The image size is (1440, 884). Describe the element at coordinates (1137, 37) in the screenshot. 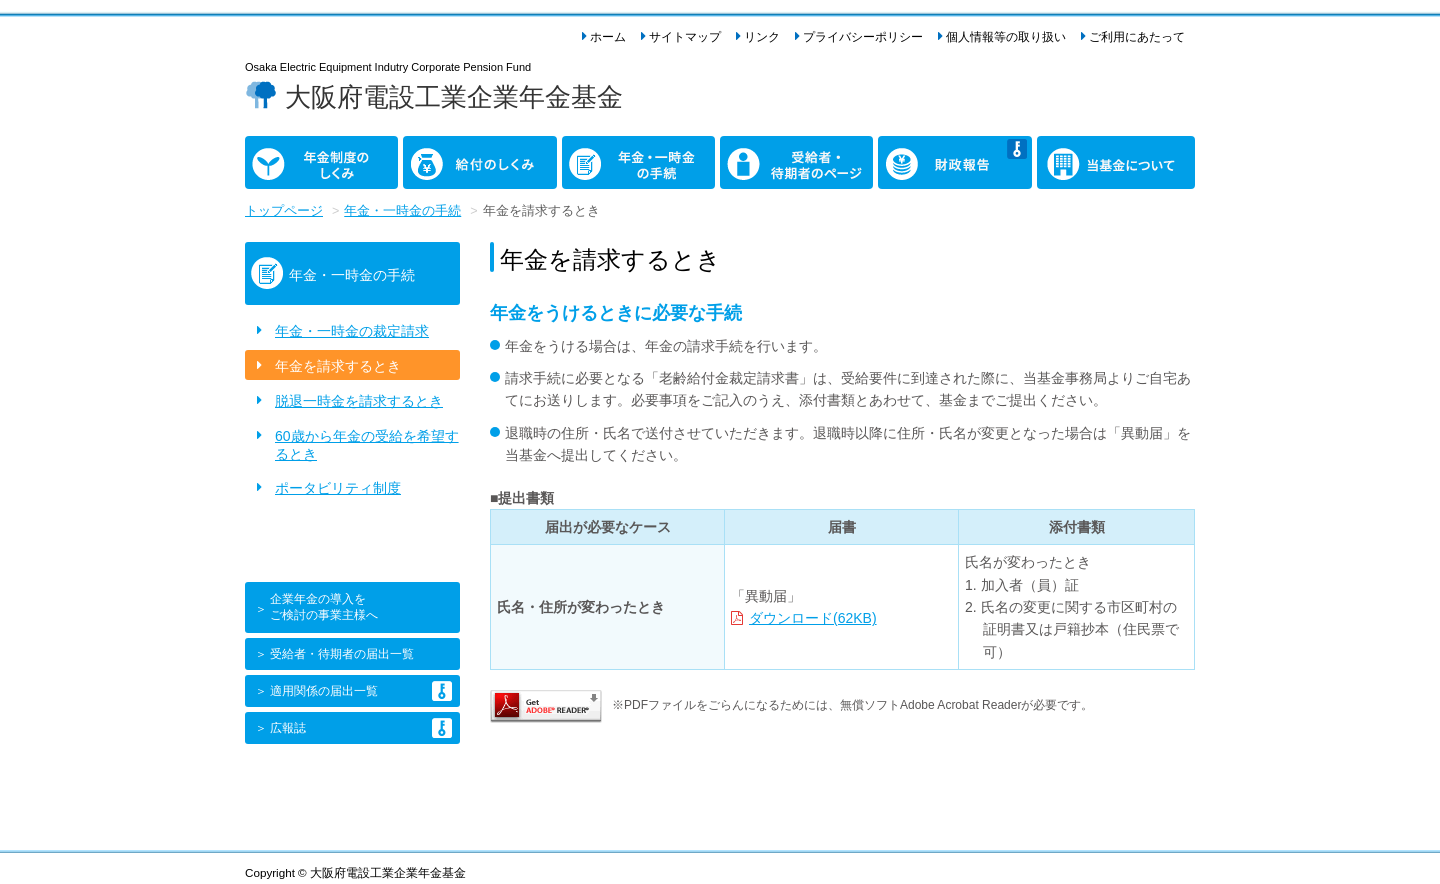

I see `ご利用にあたって` at that location.